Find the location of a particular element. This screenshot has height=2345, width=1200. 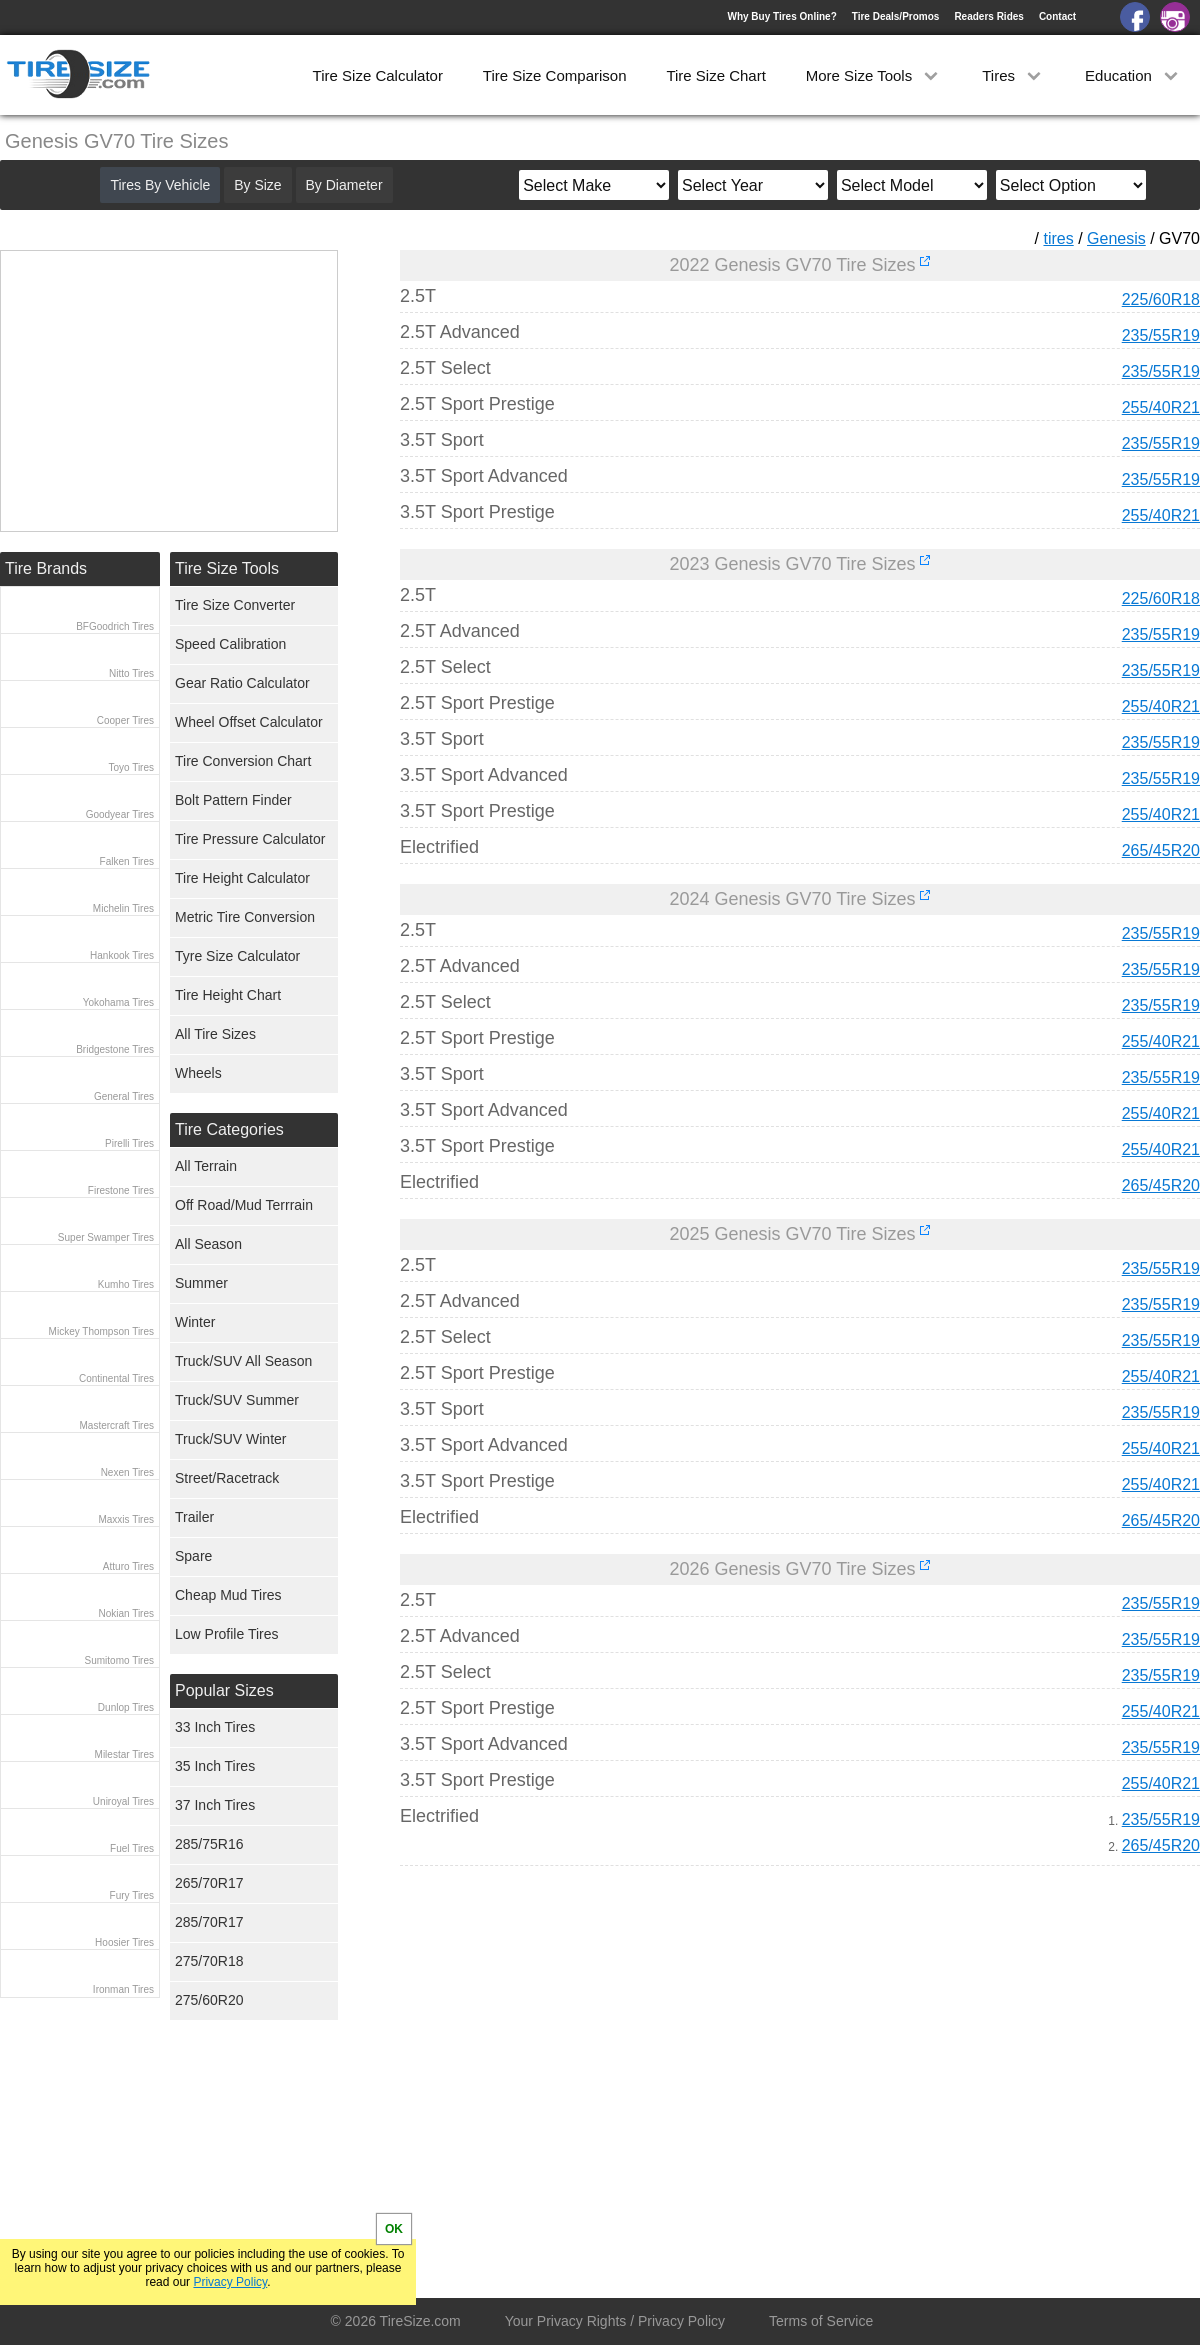

Truck/SUV All Season is located at coordinates (243, 1361).